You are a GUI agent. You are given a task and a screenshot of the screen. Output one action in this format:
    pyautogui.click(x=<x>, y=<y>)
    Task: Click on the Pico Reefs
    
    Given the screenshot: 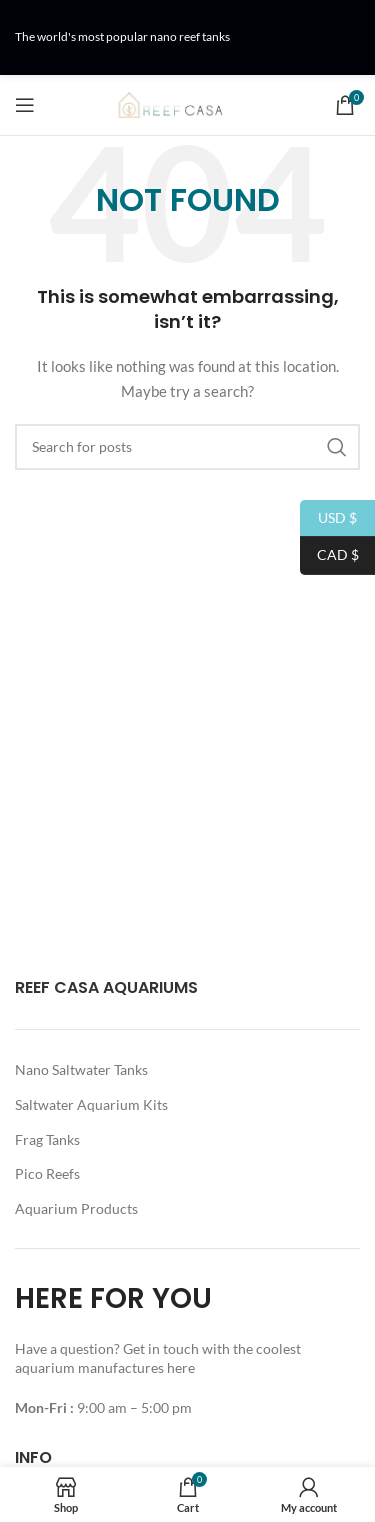 What is the action you would take?
    pyautogui.click(x=47, y=1173)
    